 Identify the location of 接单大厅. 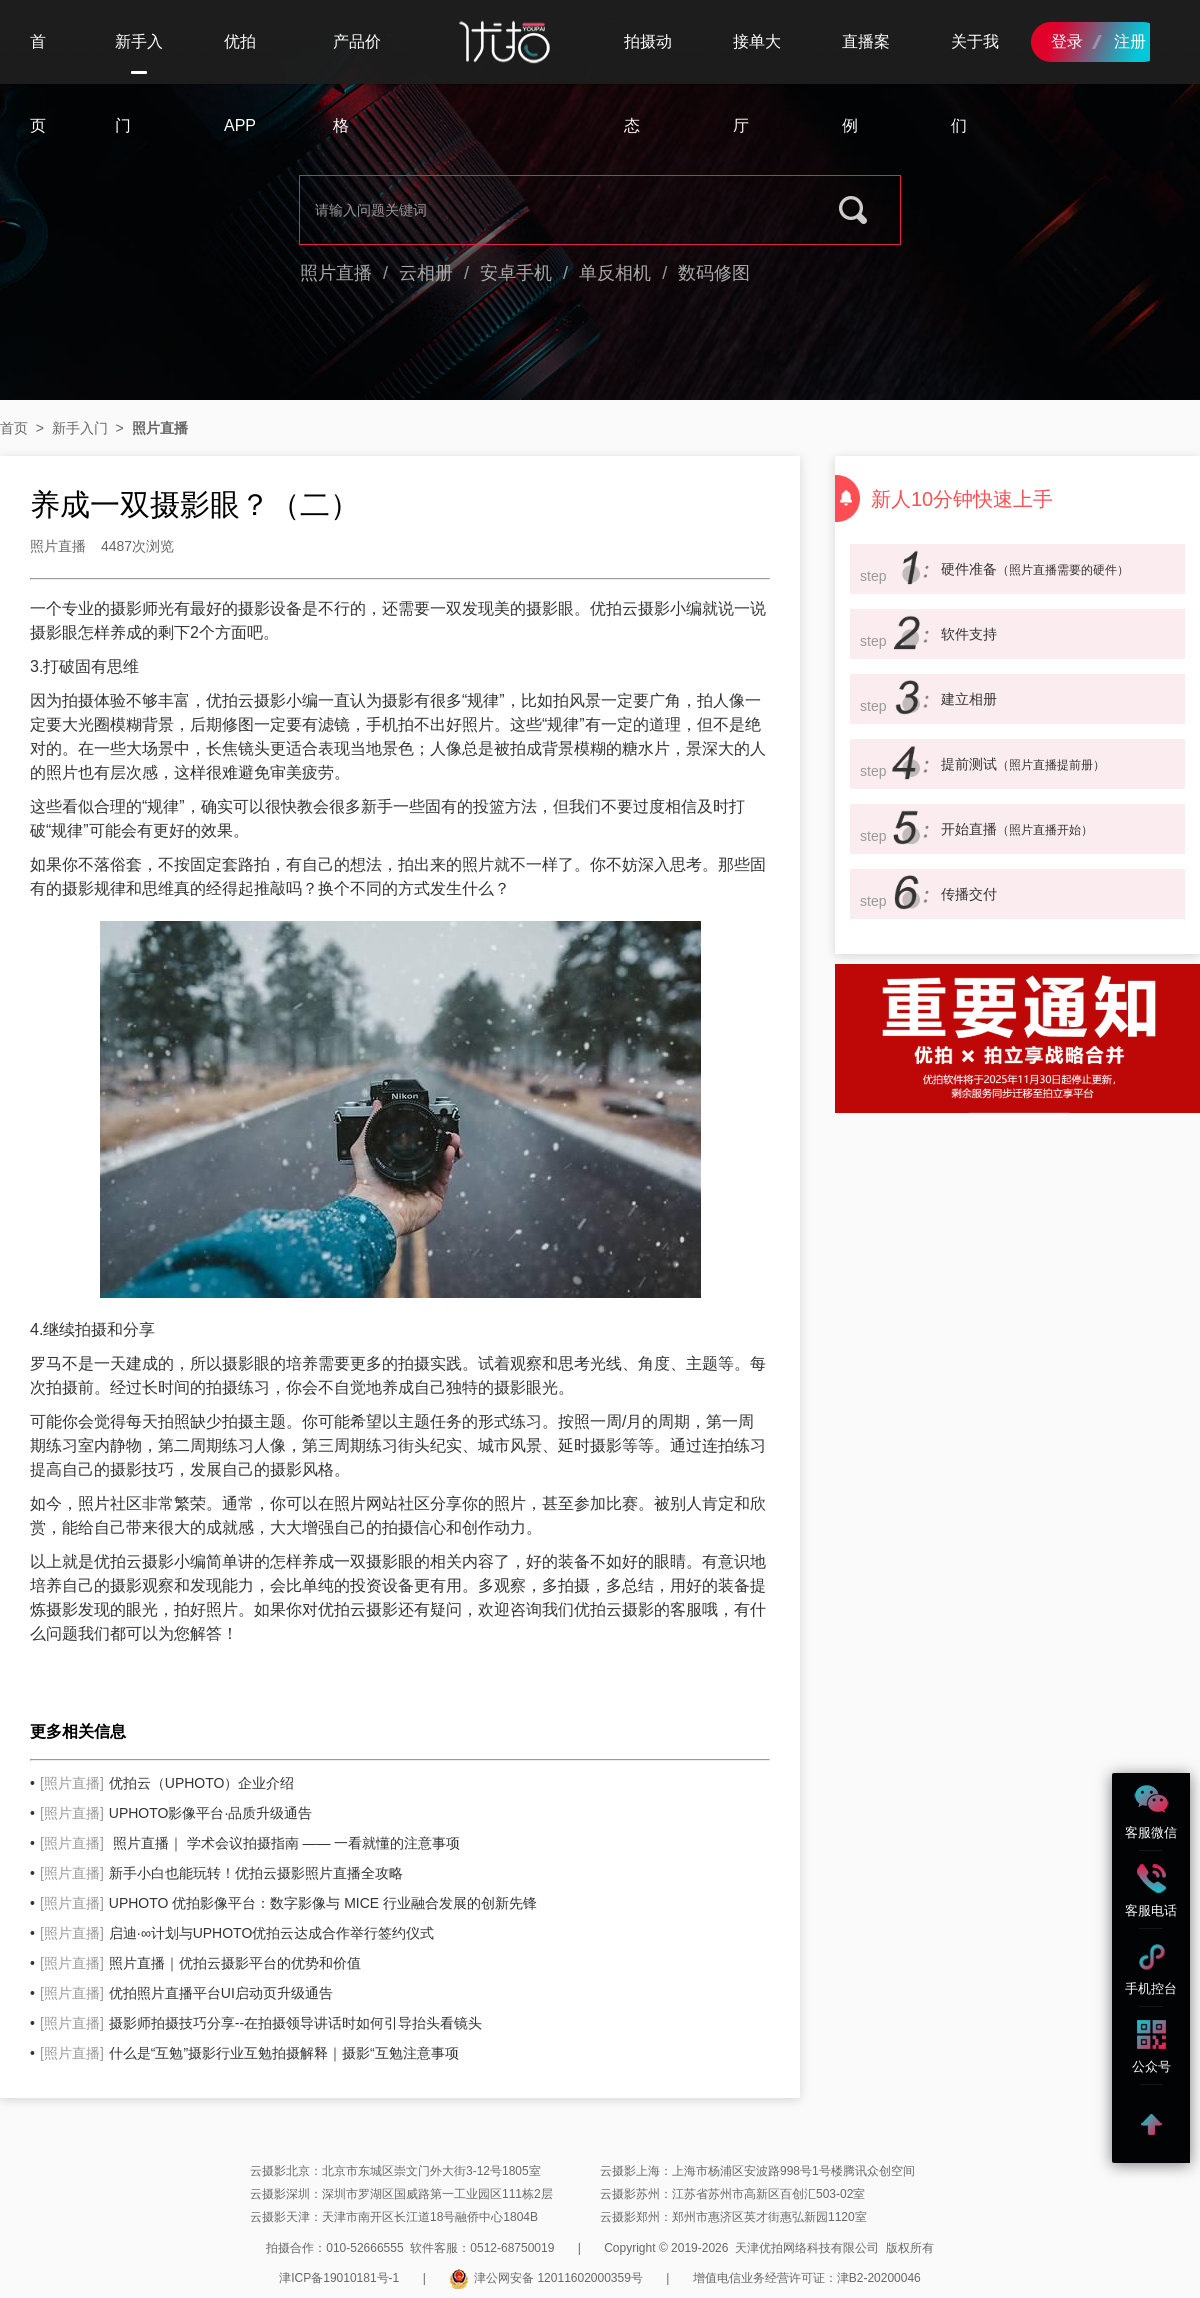
(757, 83).